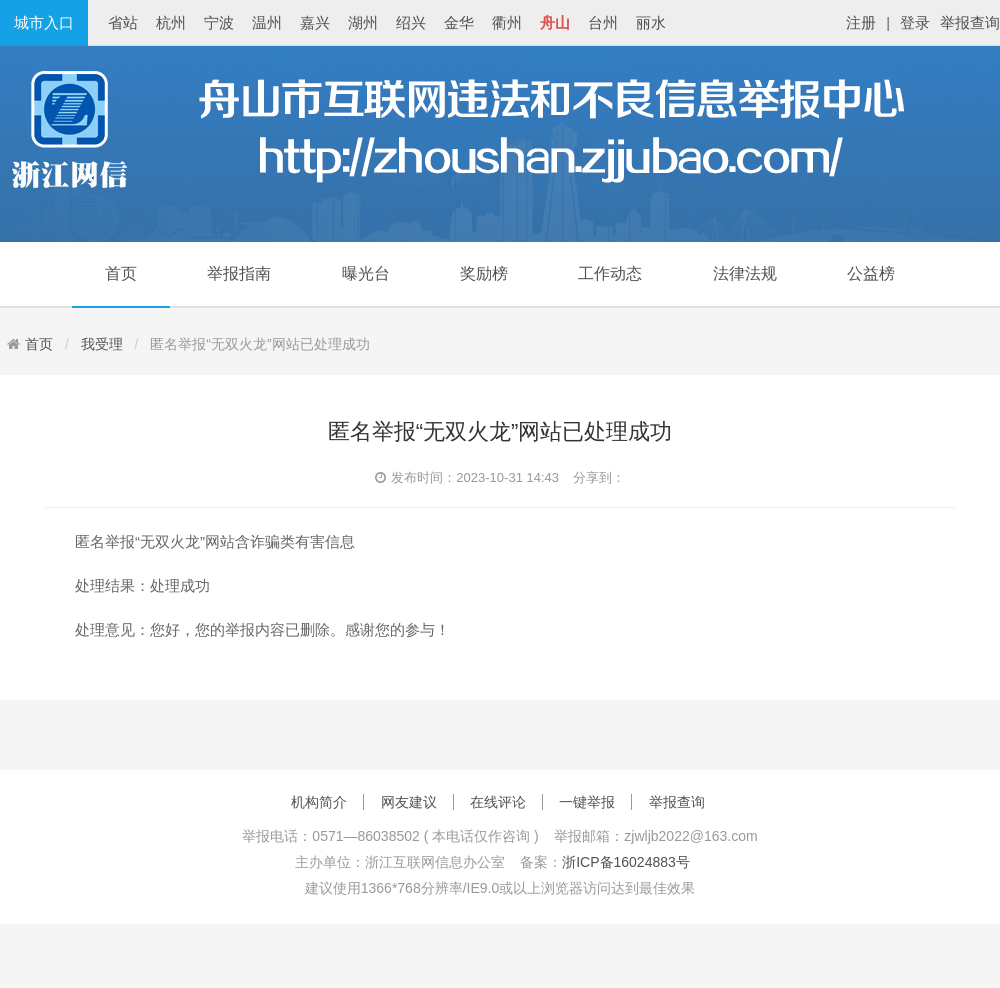 This screenshot has height=988, width=1000. What do you see at coordinates (651, 22) in the screenshot?
I see `丽水` at bounding box center [651, 22].